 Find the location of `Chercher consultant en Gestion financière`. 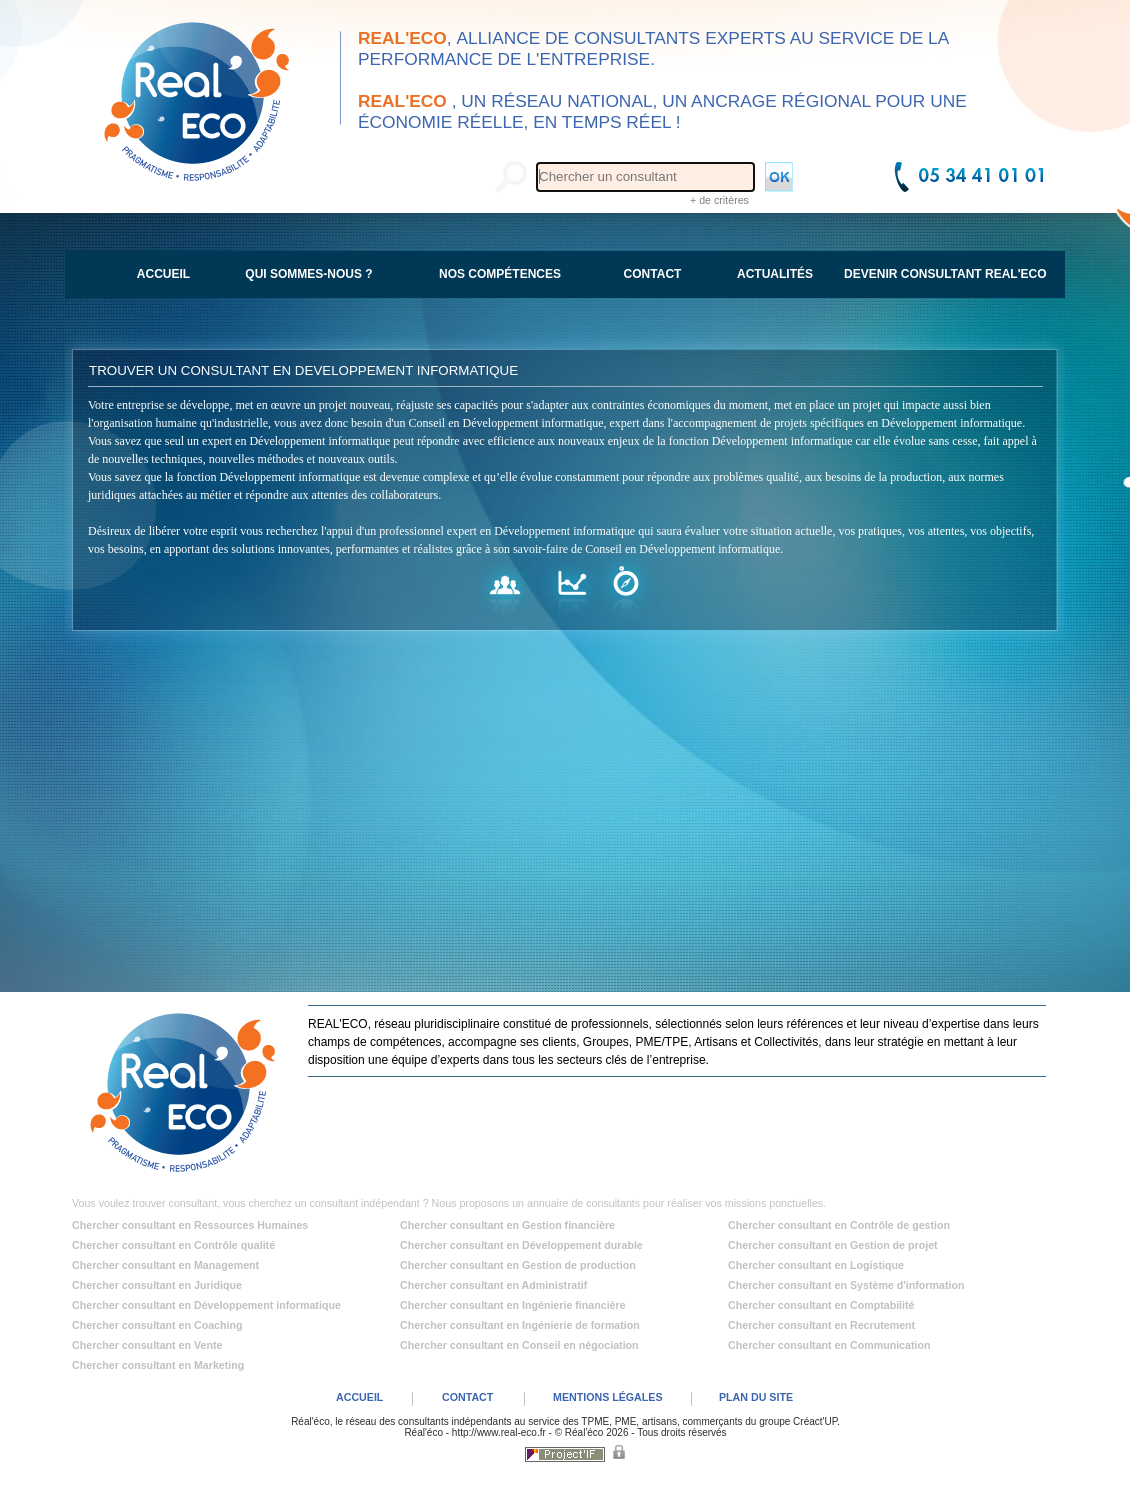

Chercher consultant en Gestion financière is located at coordinates (507, 1225).